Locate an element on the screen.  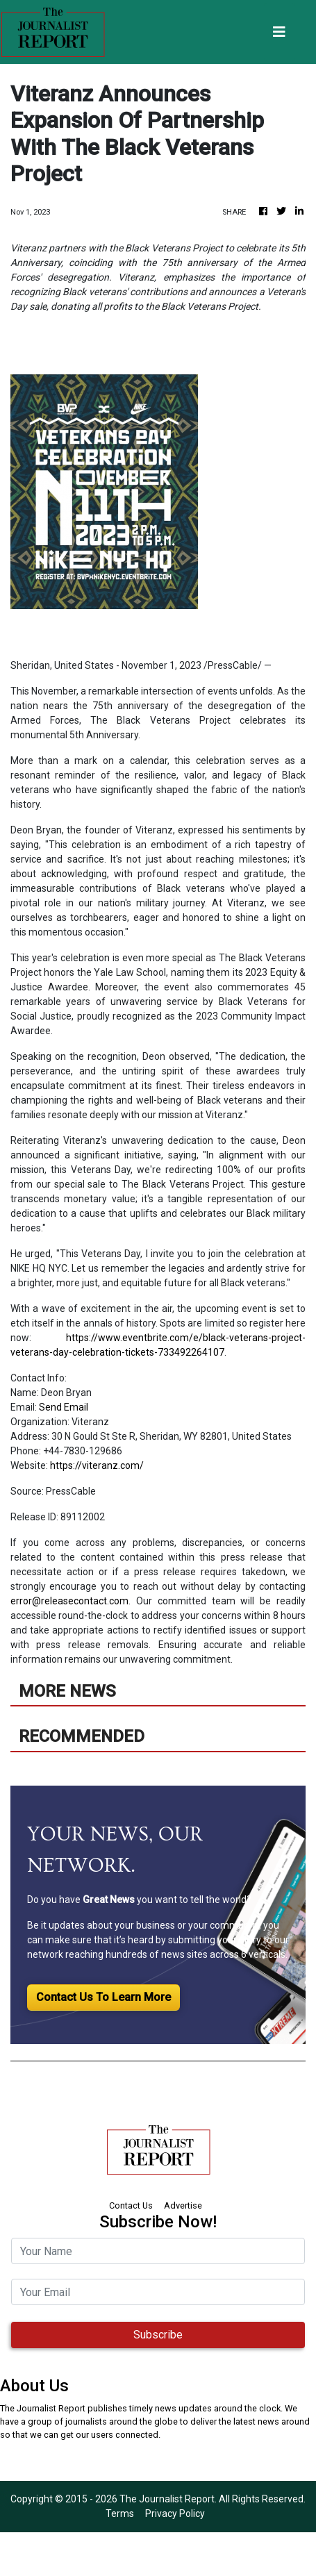
error@releasecontact.com is located at coordinates (69, 1600).